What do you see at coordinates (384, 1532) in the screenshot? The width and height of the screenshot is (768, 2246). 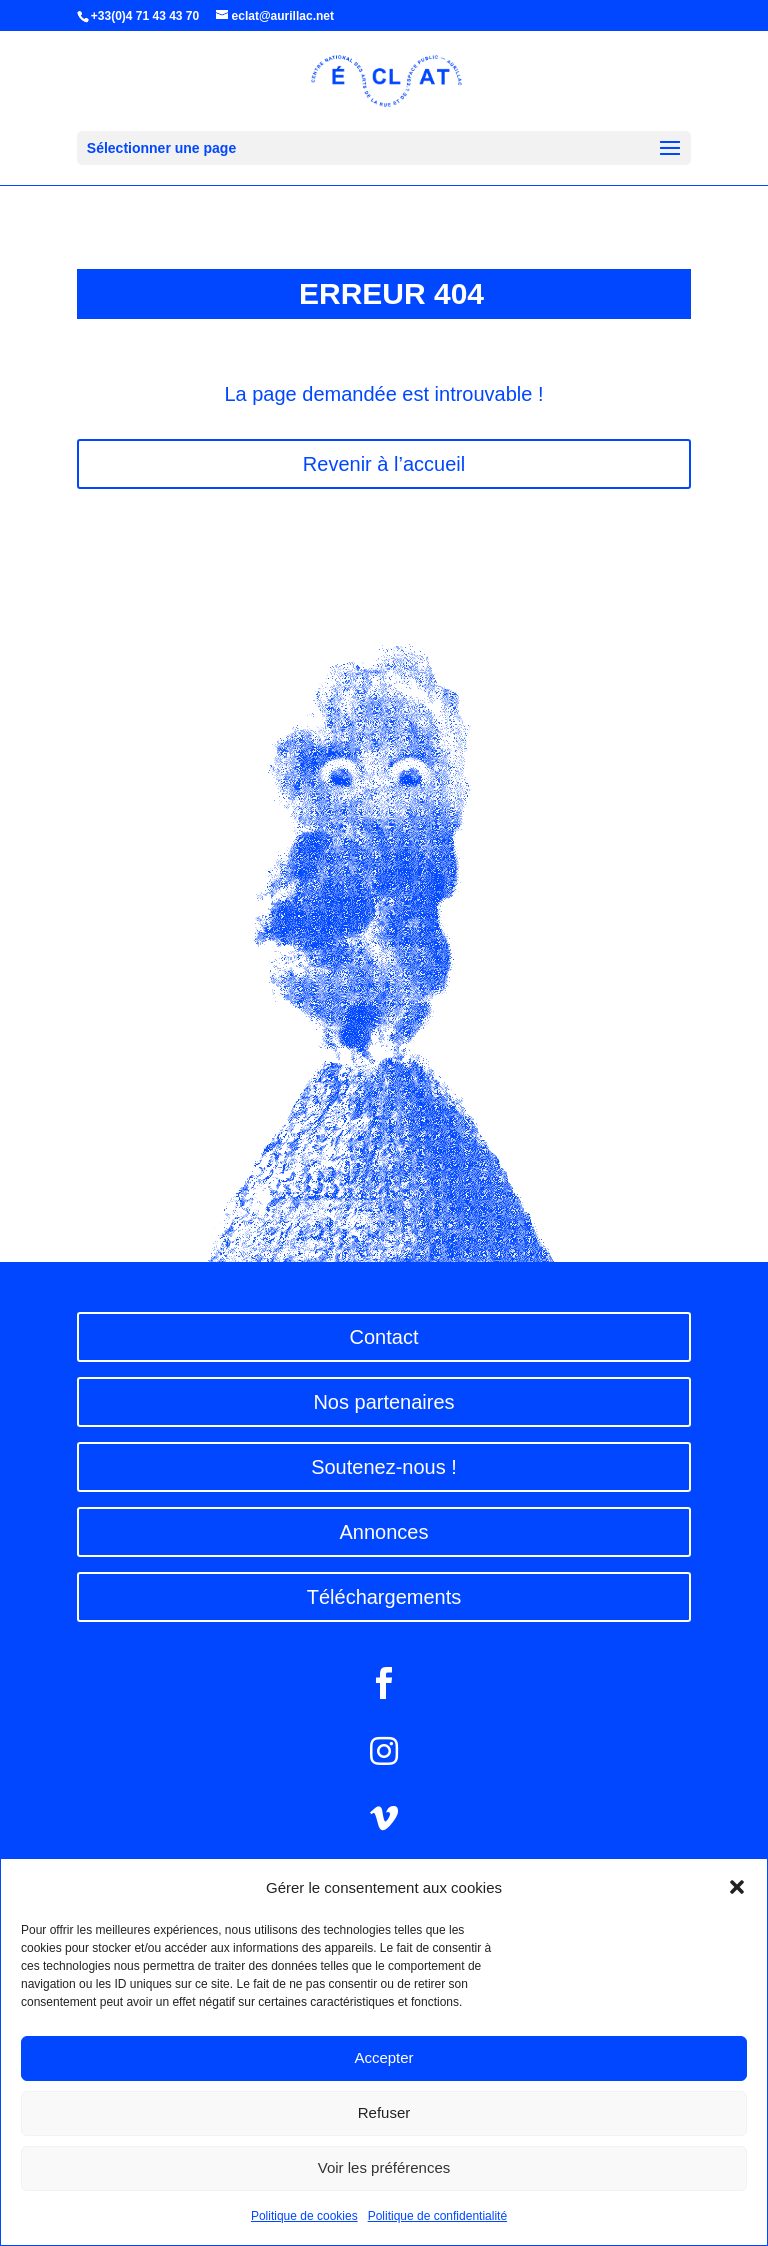 I see `Annonces` at bounding box center [384, 1532].